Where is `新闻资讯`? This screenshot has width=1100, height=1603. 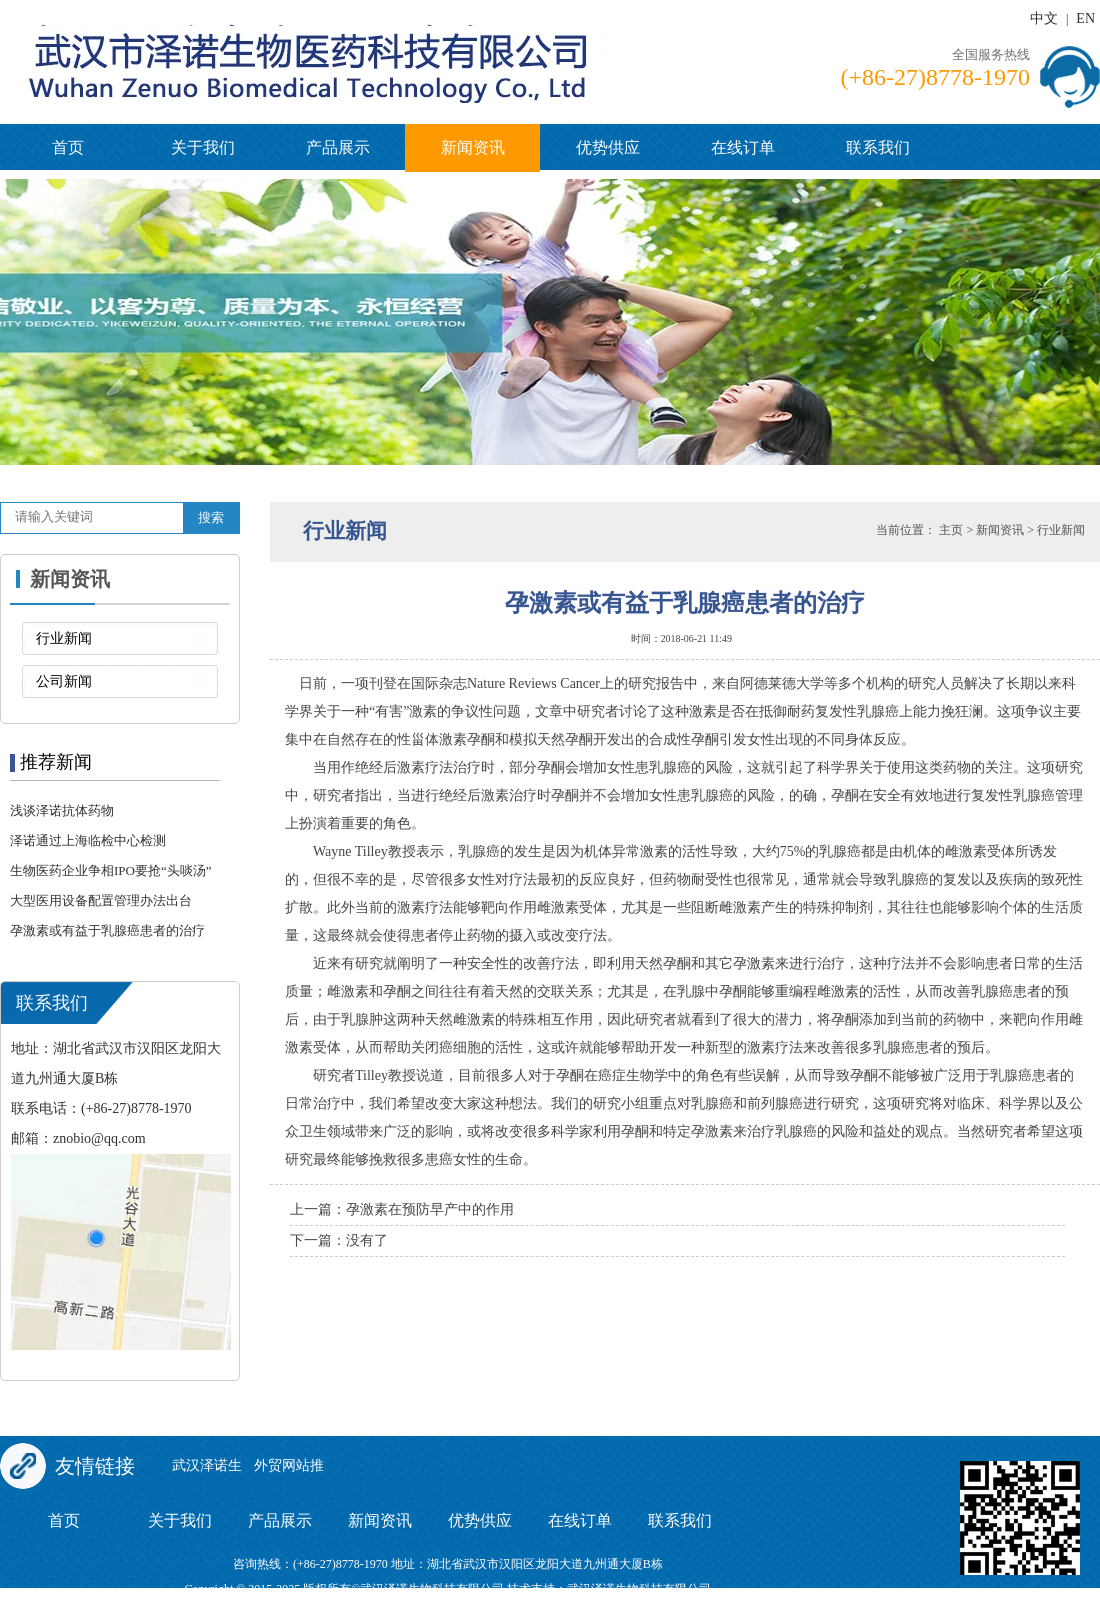
新闻资讯 is located at coordinates (473, 147).